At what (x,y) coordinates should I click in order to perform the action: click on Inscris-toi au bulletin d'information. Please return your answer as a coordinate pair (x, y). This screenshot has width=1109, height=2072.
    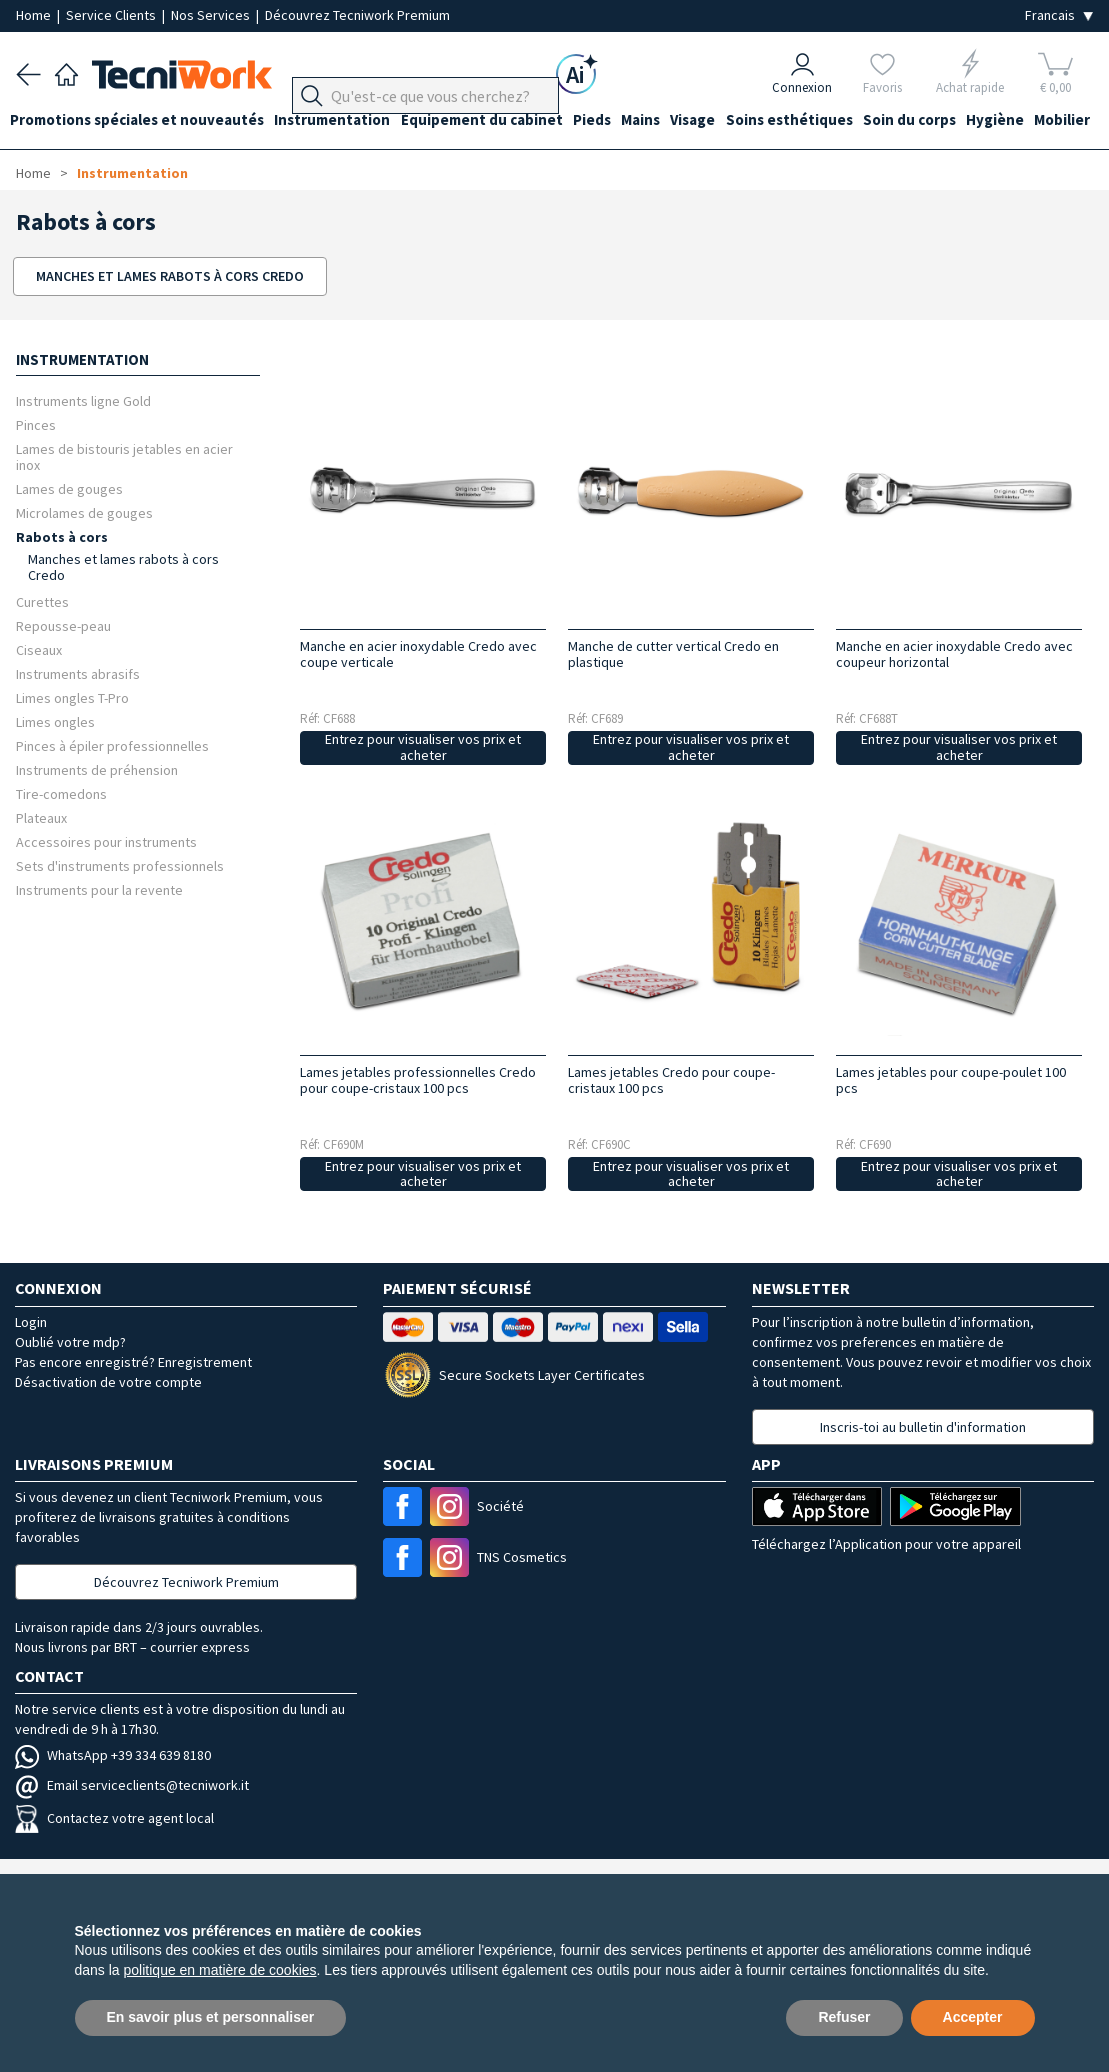
    Looking at the image, I should click on (923, 1427).